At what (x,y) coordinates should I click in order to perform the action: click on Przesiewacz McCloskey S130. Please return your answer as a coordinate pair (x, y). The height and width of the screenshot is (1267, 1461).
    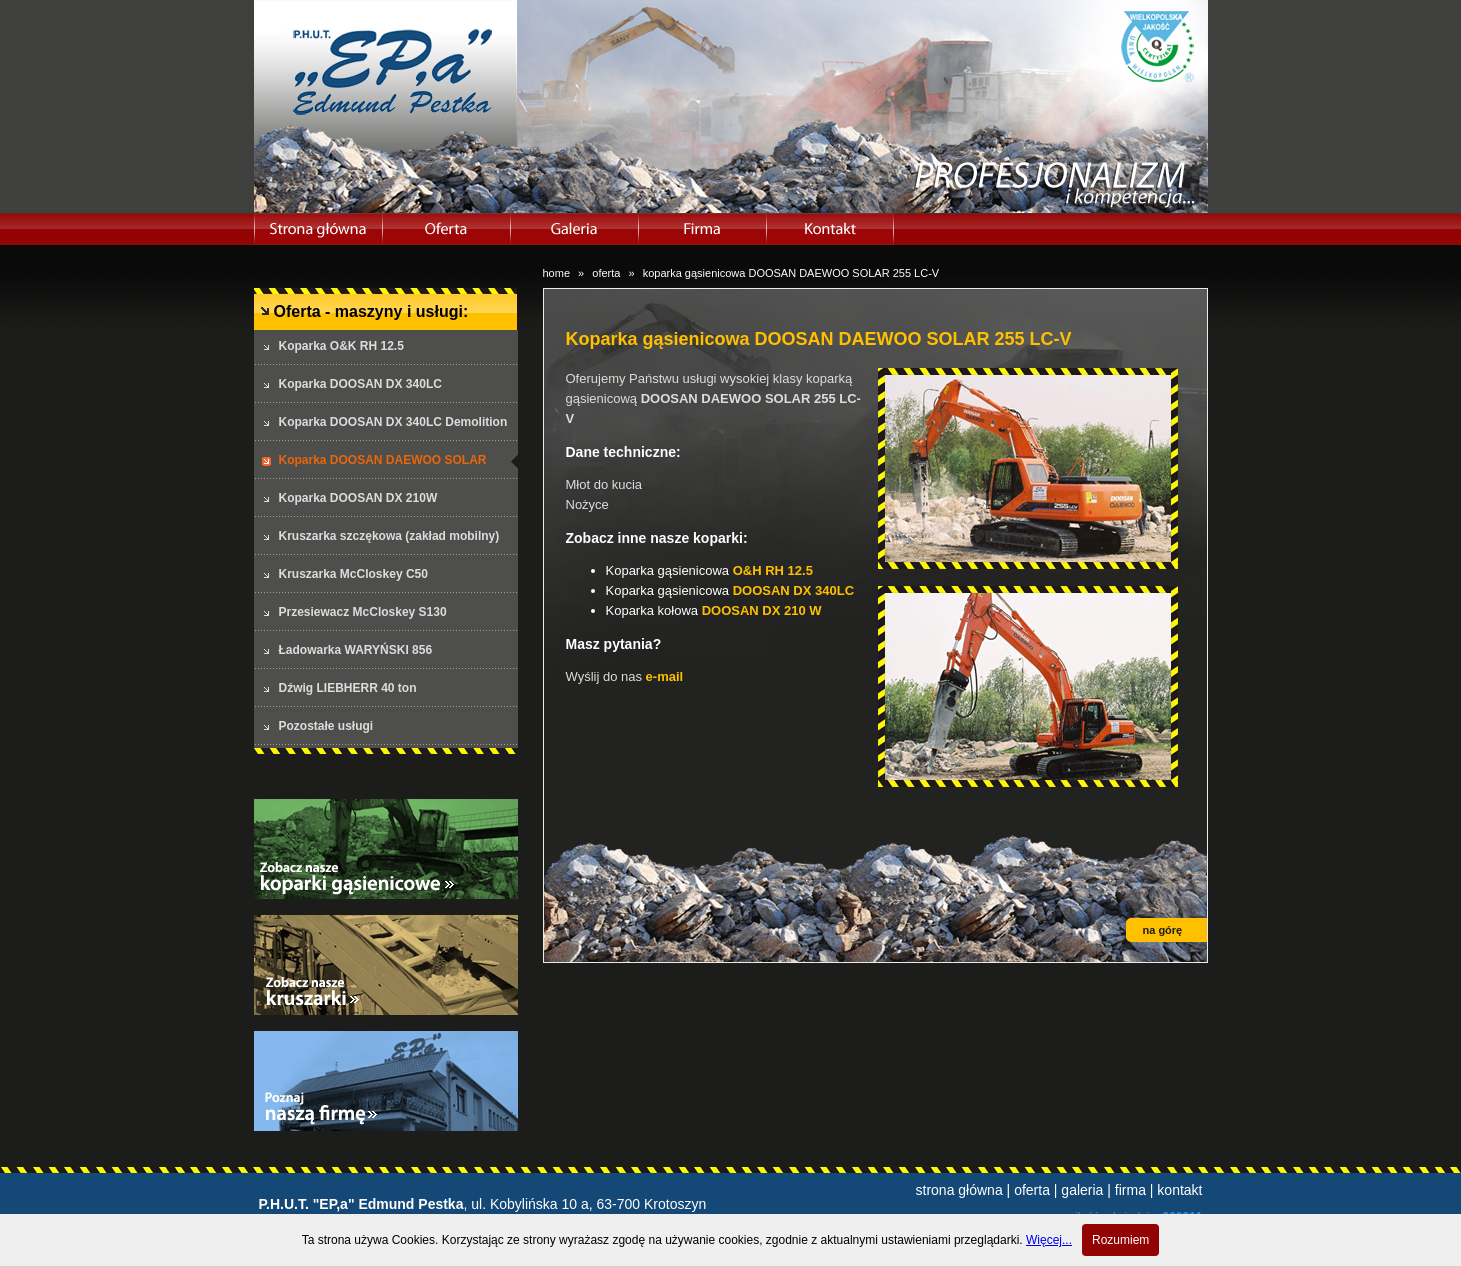
    Looking at the image, I should click on (363, 612).